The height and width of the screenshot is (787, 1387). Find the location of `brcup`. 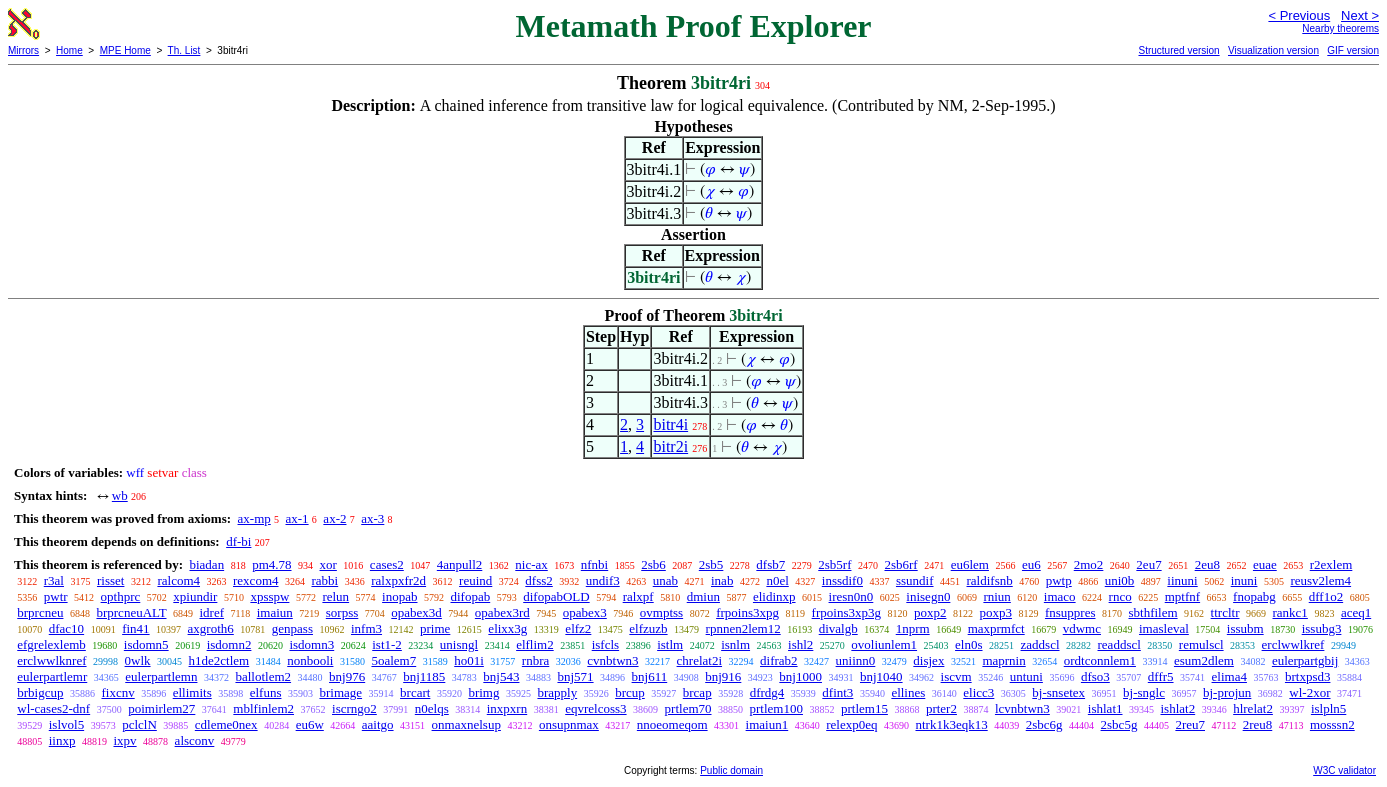

brcup is located at coordinates (630, 692).